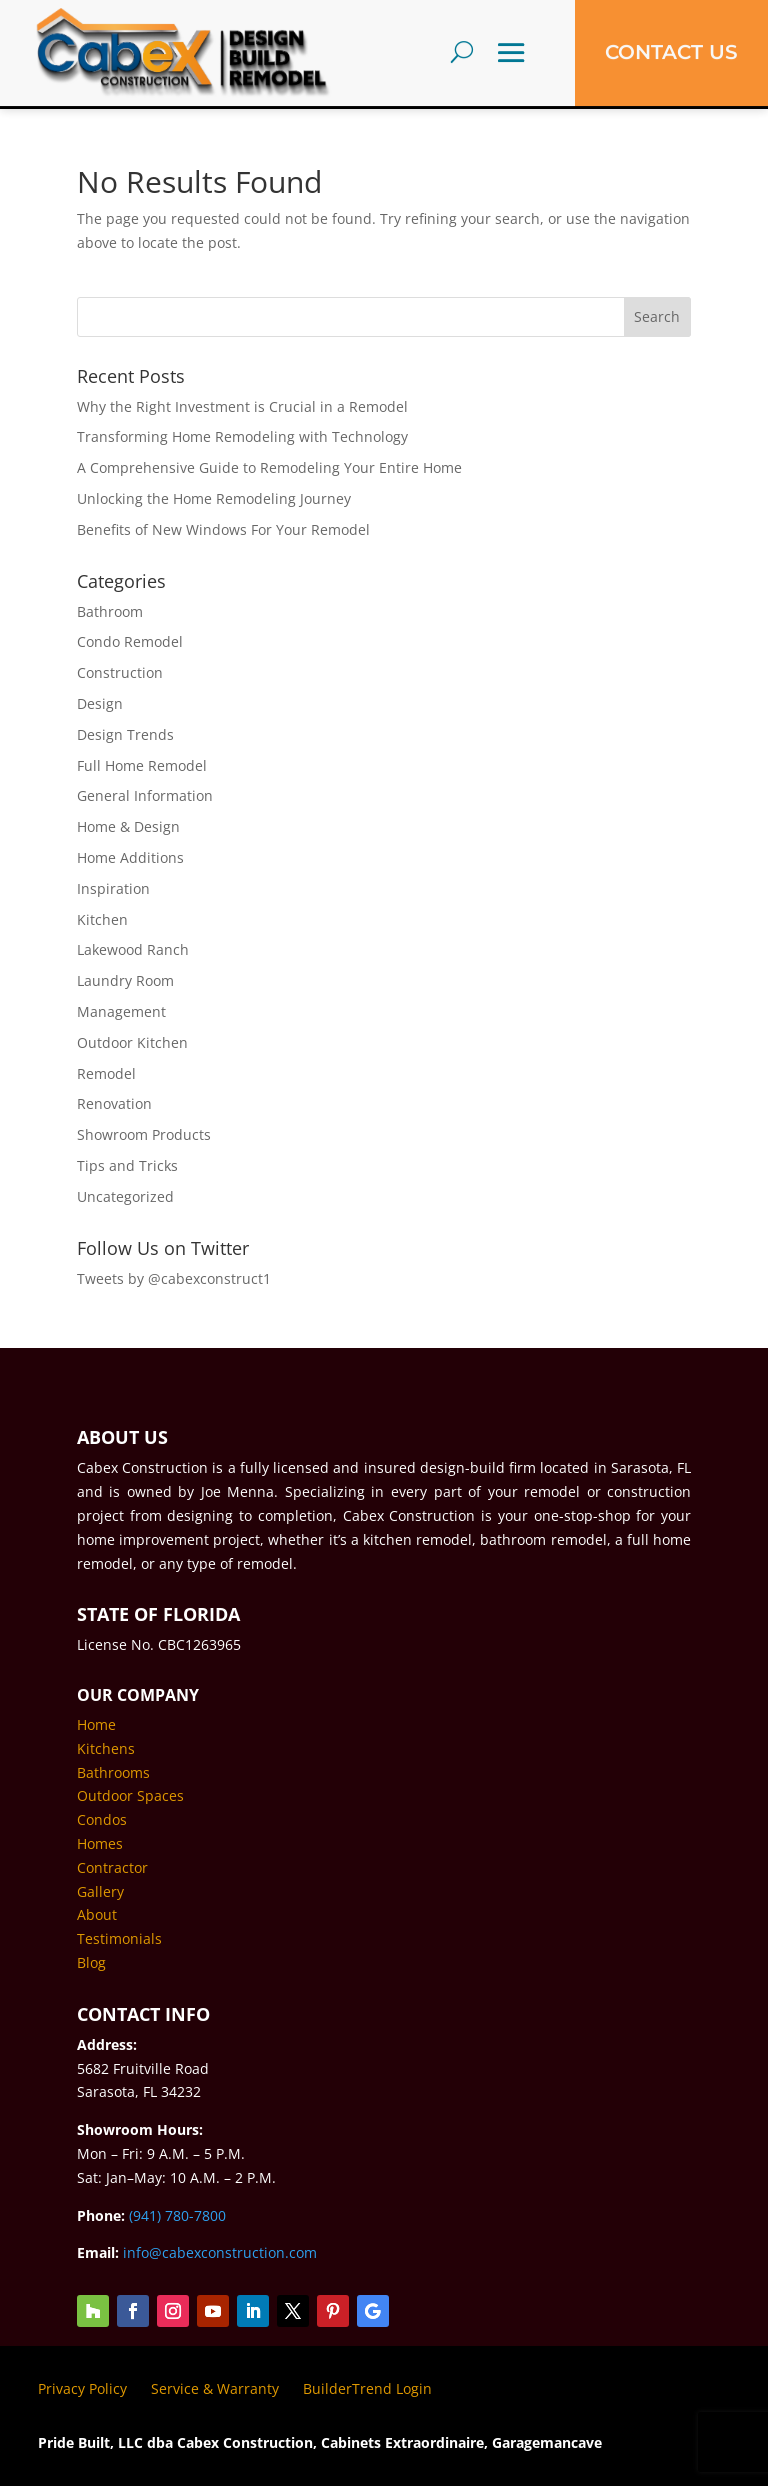 Image resolution: width=768 pixels, height=2486 pixels. What do you see at coordinates (223, 529) in the screenshot?
I see `Benefits of New Windows For Your Remodel` at bounding box center [223, 529].